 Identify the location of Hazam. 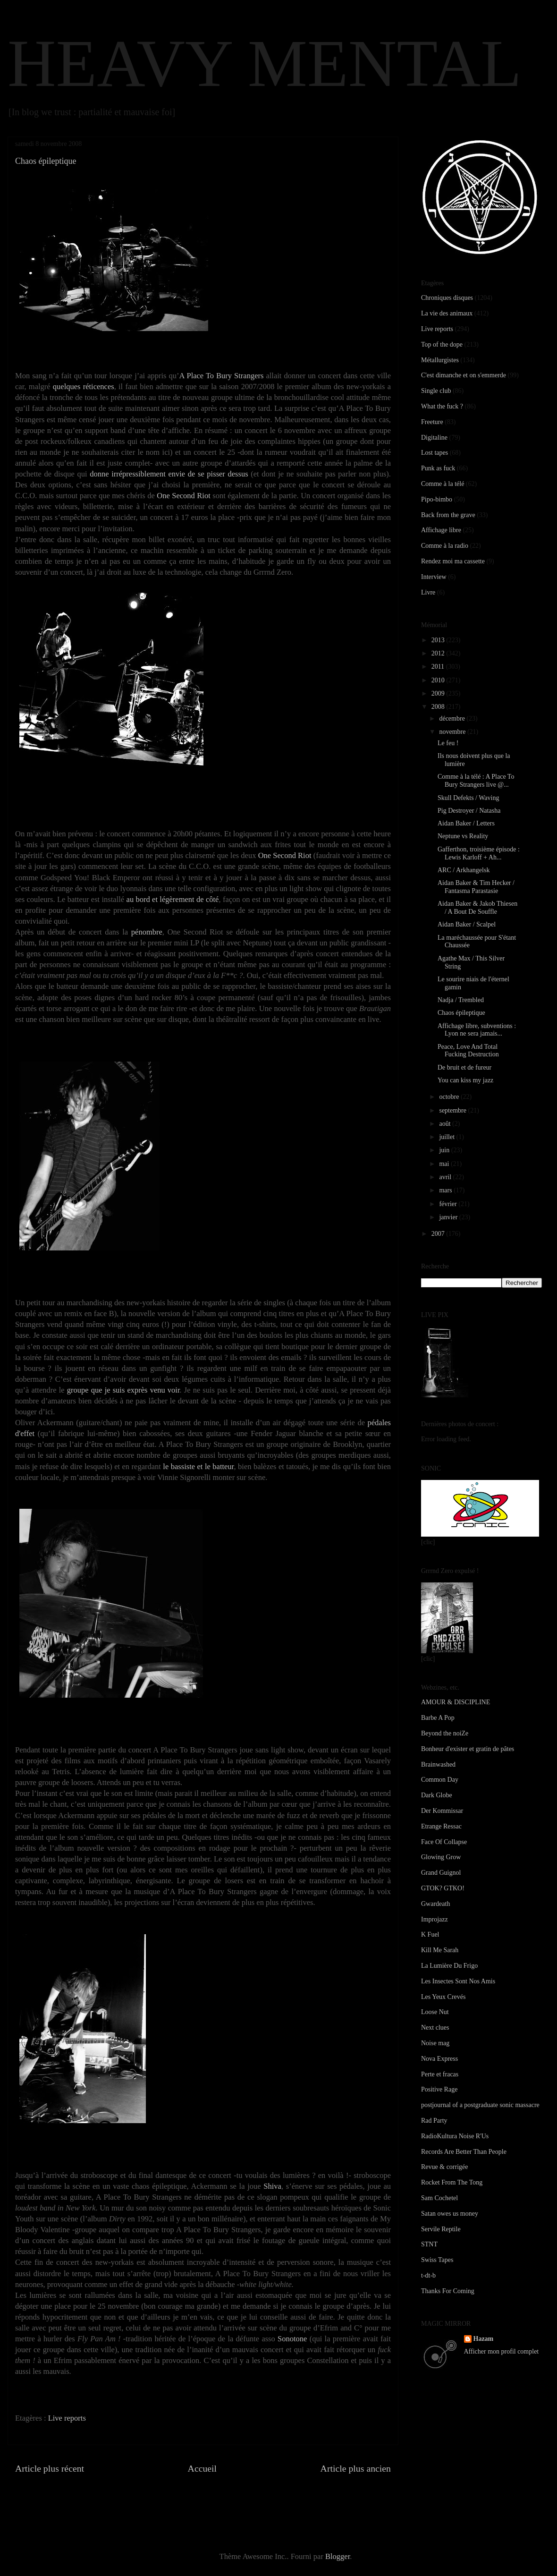
(483, 2338).